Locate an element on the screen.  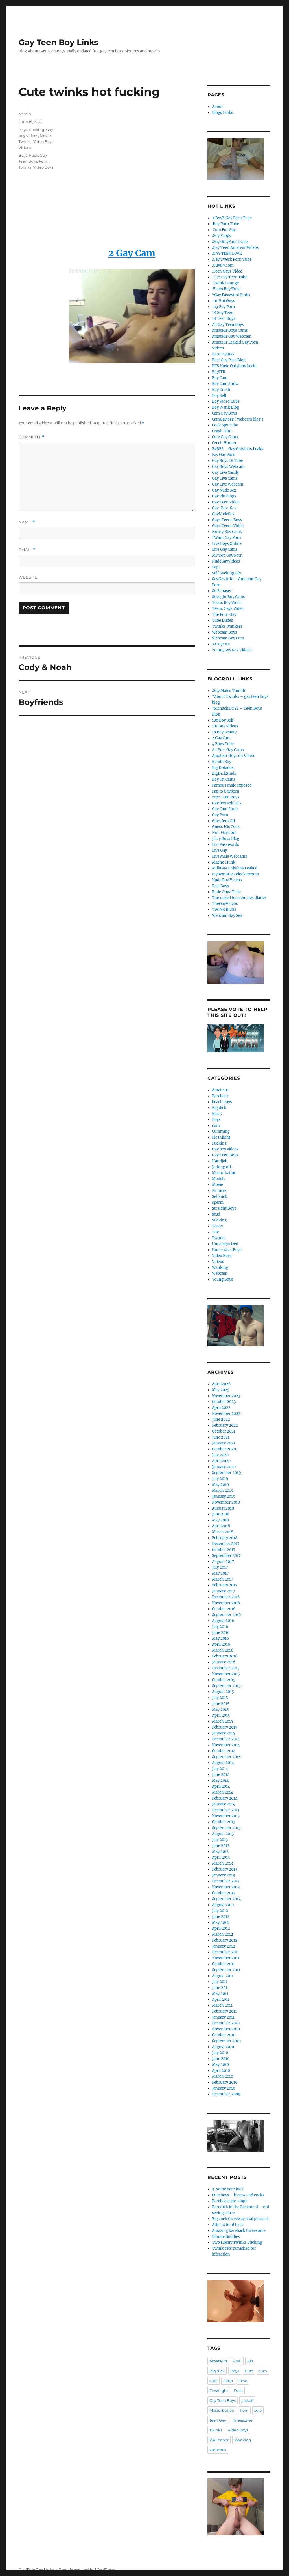
After school fuck is located at coordinates (227, 2224).